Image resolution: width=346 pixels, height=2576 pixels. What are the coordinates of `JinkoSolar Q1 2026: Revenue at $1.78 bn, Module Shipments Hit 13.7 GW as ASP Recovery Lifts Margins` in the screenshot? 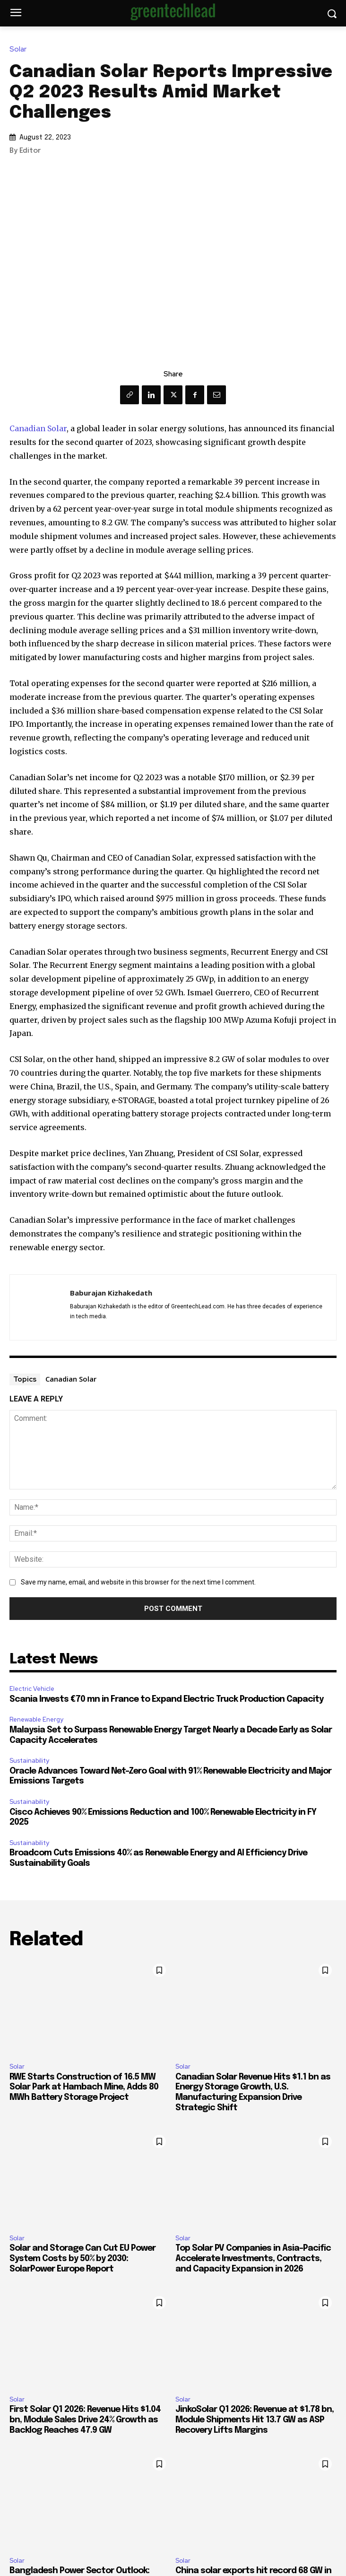 It's located at (254, 2419).